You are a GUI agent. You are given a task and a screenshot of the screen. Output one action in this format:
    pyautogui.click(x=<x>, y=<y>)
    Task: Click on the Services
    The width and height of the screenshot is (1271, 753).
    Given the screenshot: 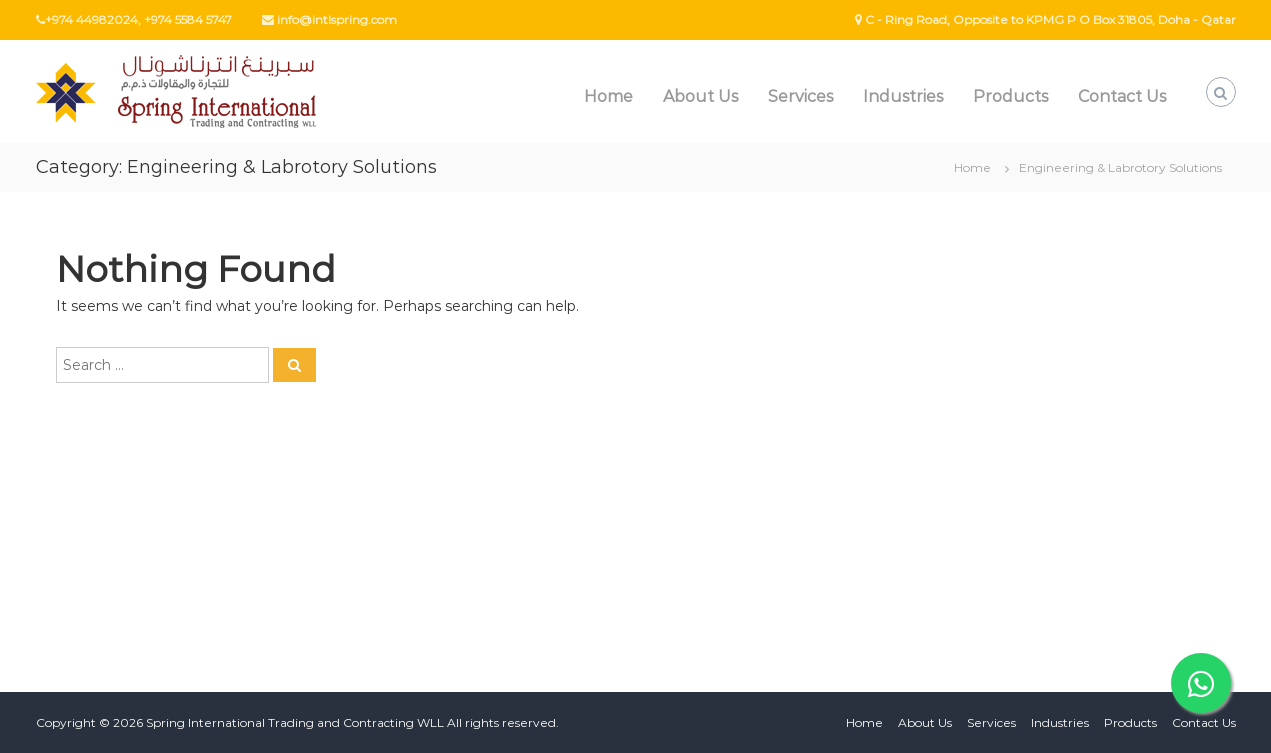 What is the action you would take?
    pyautogui.click(x=800, y=96)
    